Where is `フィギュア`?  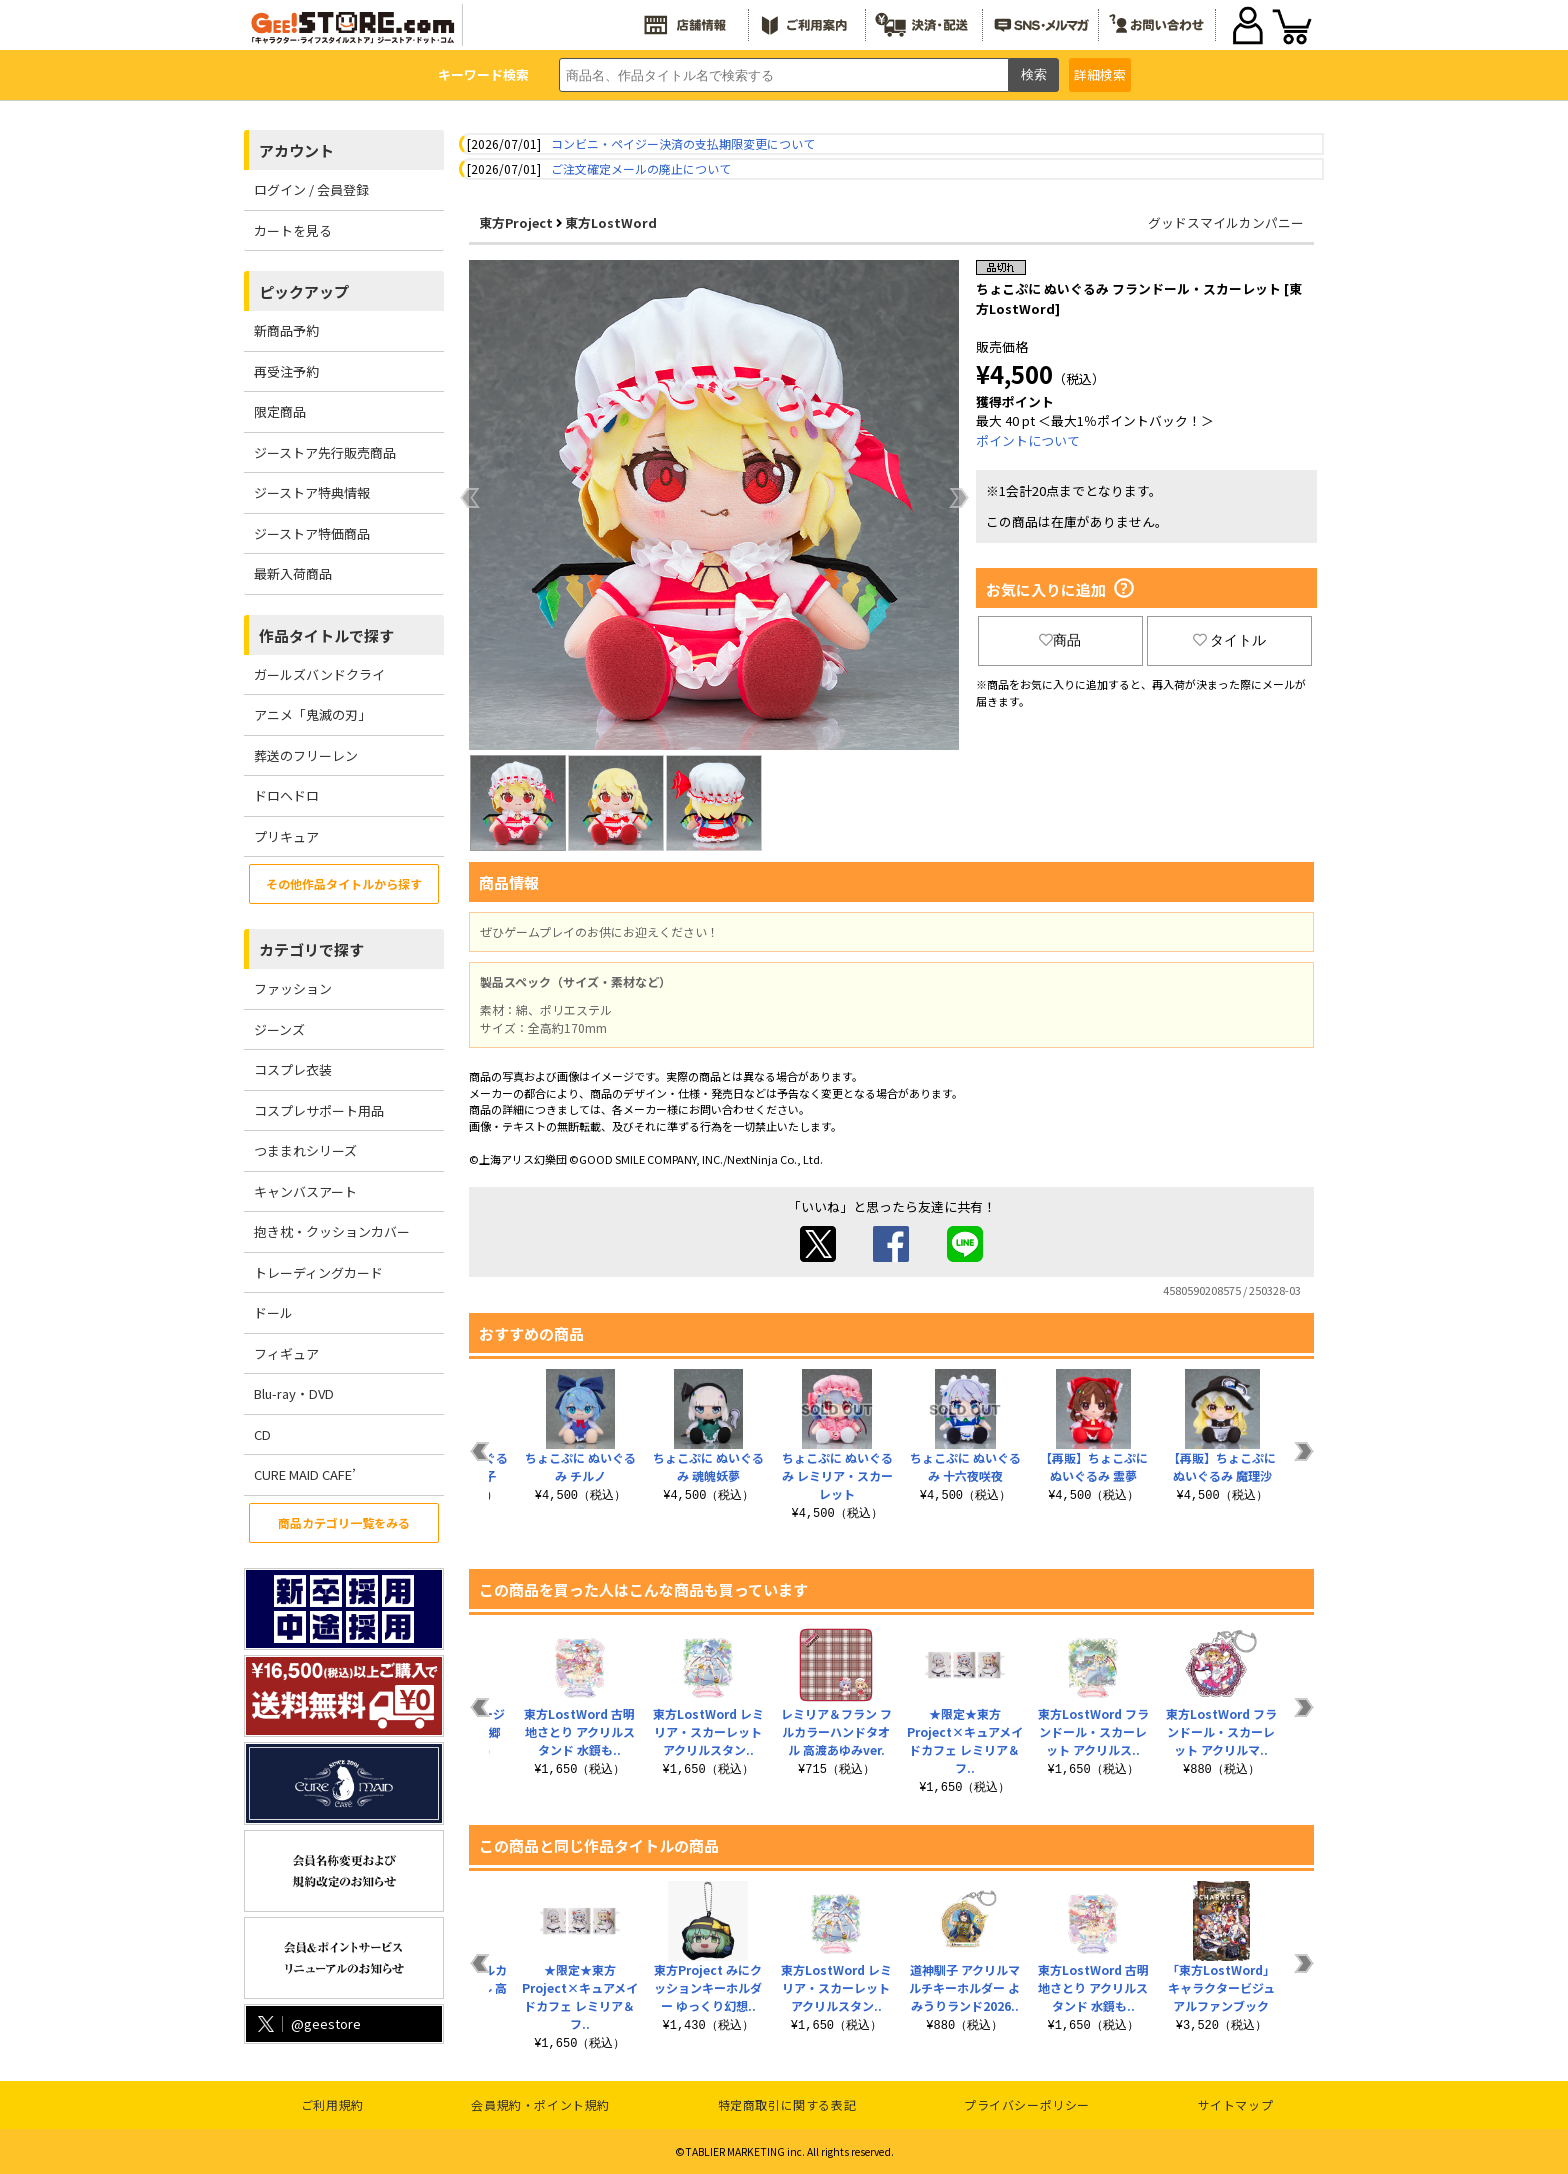 フィギュア is located at coordinates (286, 1353).